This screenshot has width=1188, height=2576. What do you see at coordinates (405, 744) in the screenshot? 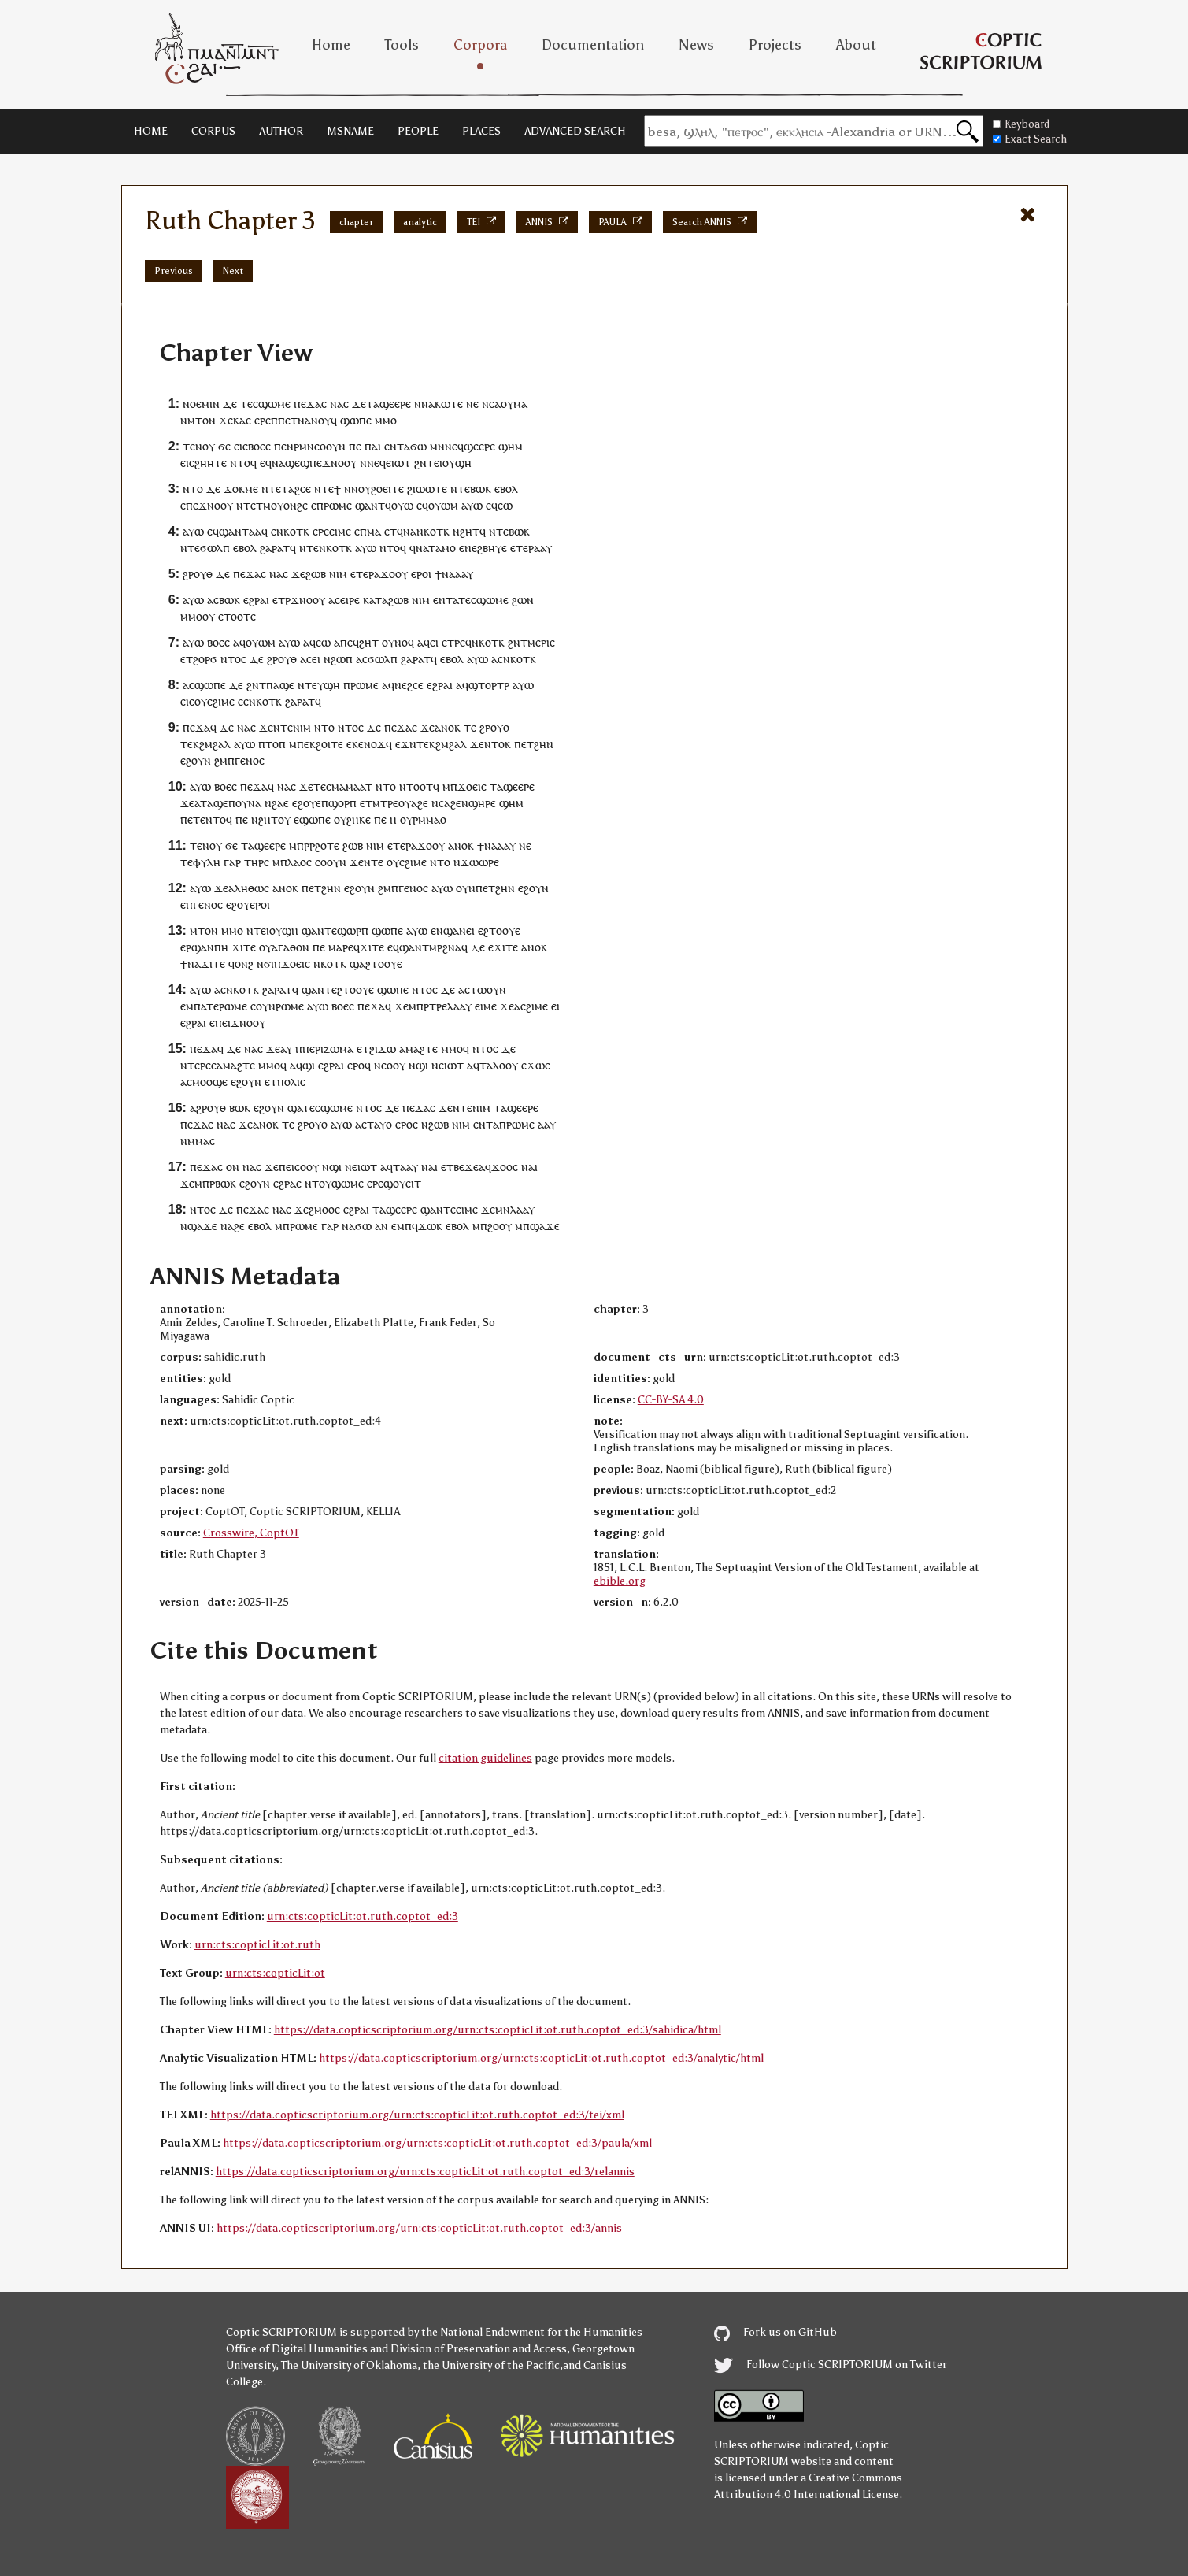
I see `ⲉϫⲛ` at bounding box center [405, 744].